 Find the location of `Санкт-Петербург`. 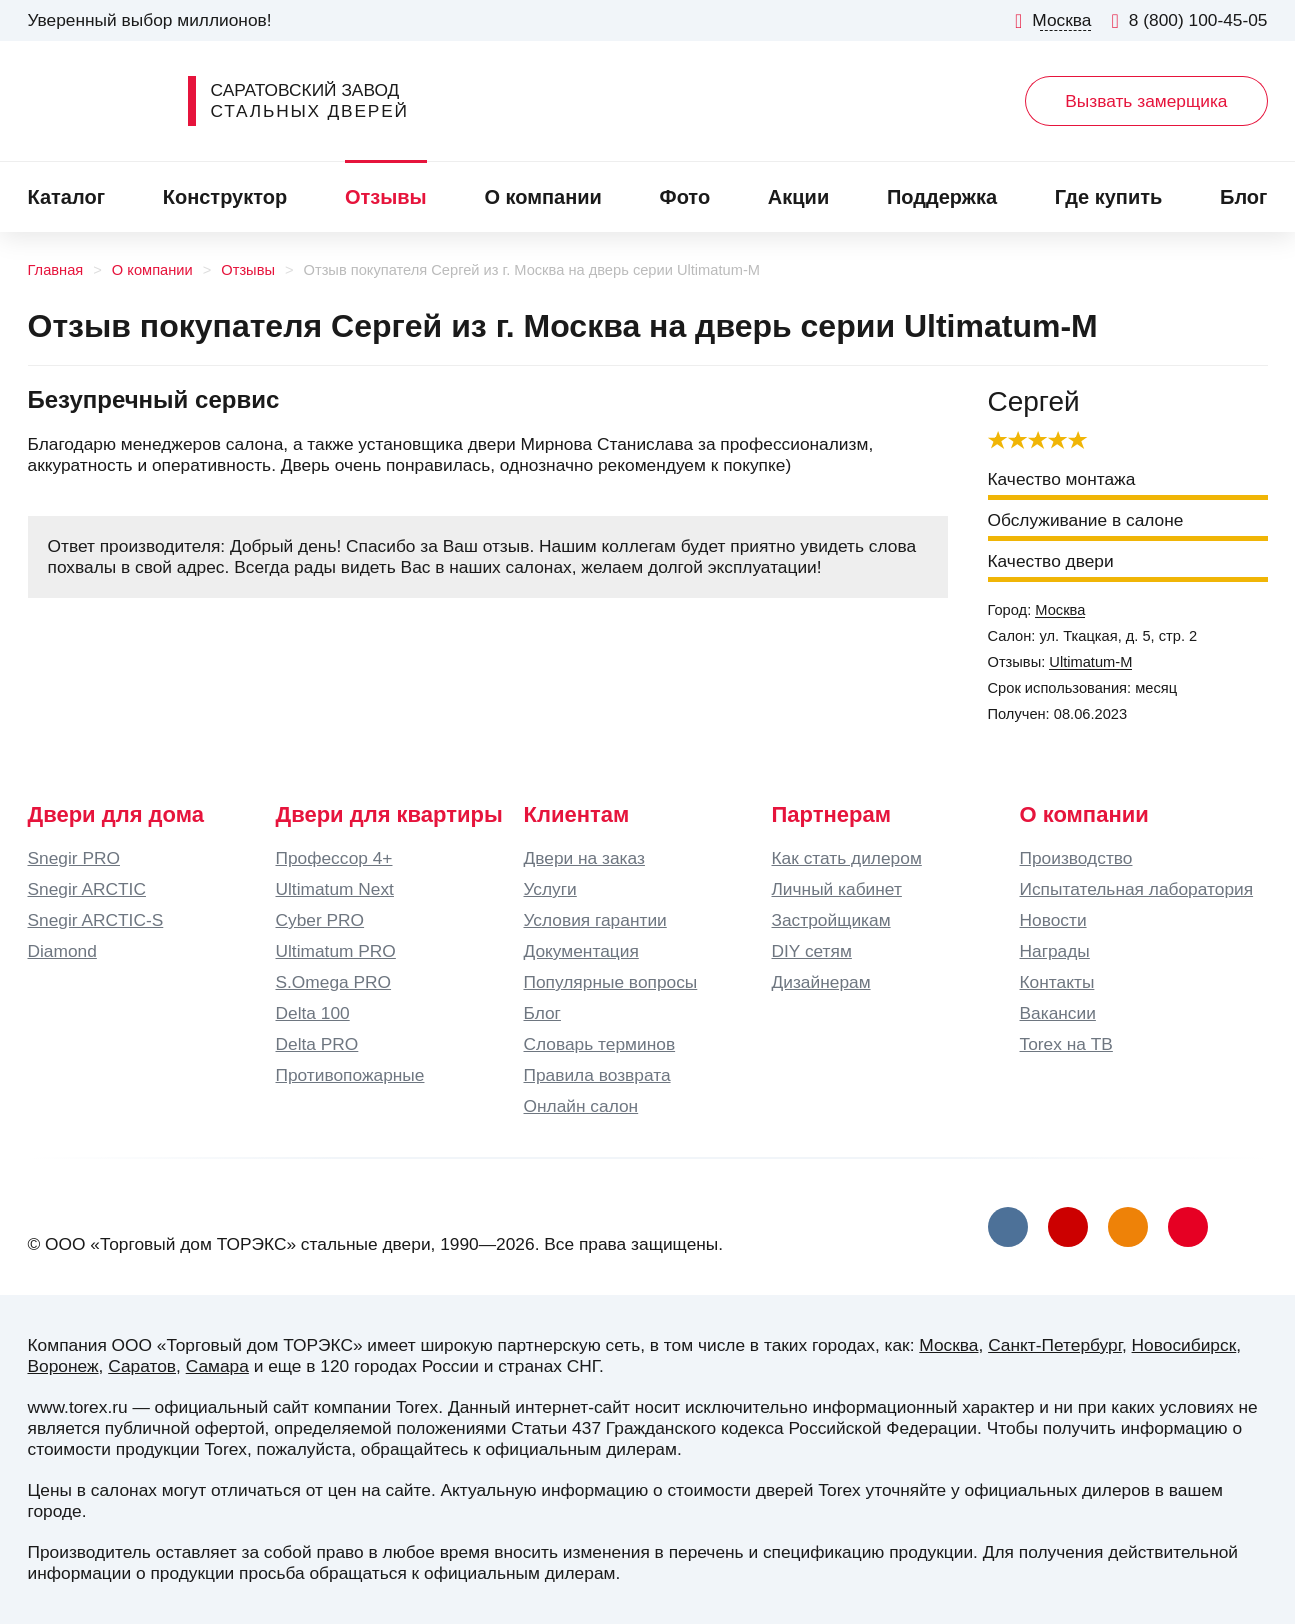

Санкт-Петербург is located at coordinates (1055, 1345).